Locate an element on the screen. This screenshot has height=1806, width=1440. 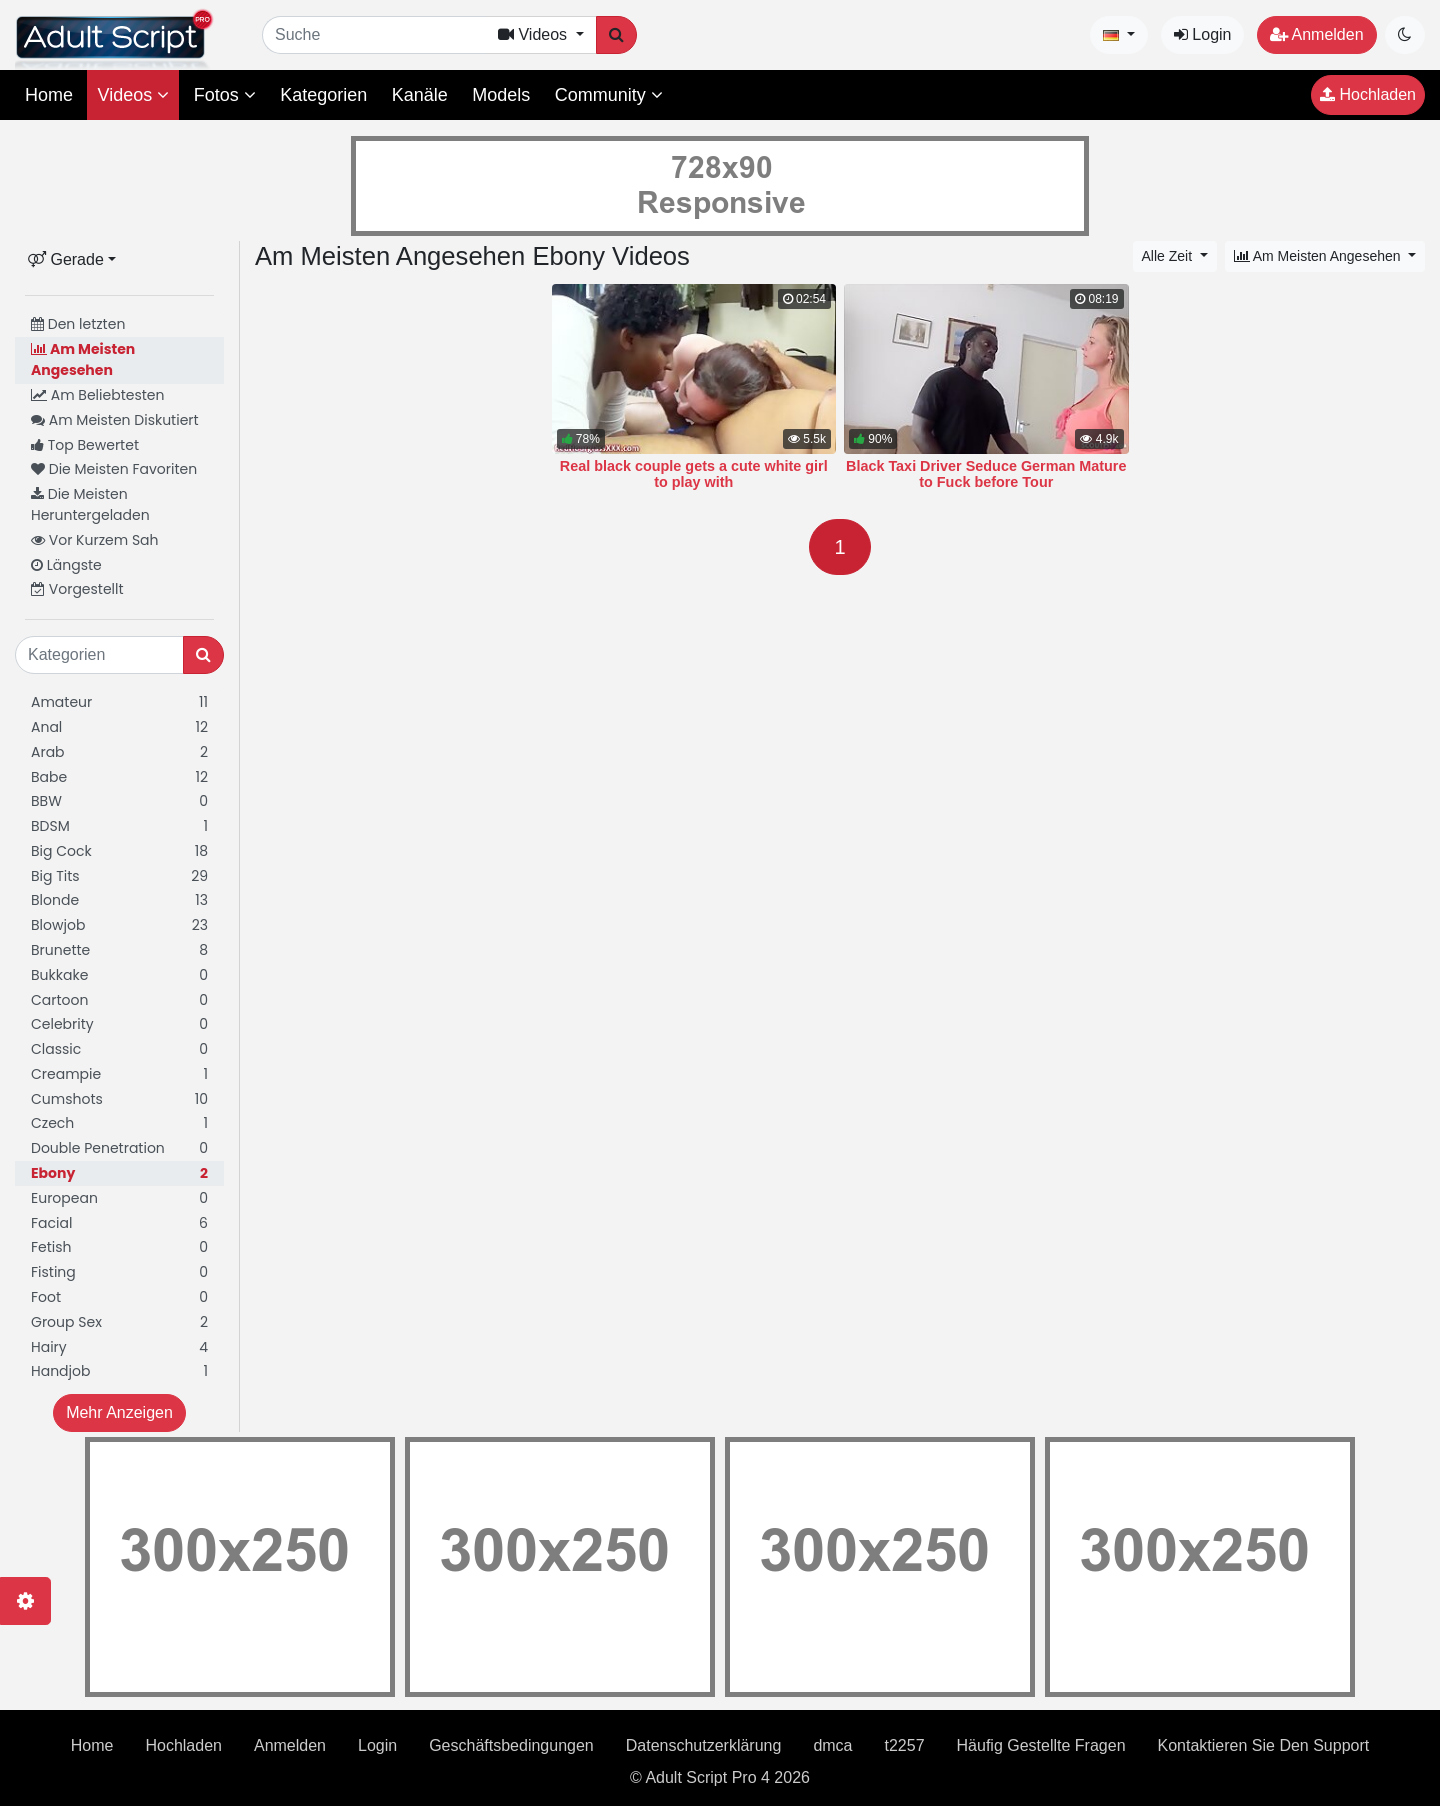
Classic is located at coordinates (119, 1049).